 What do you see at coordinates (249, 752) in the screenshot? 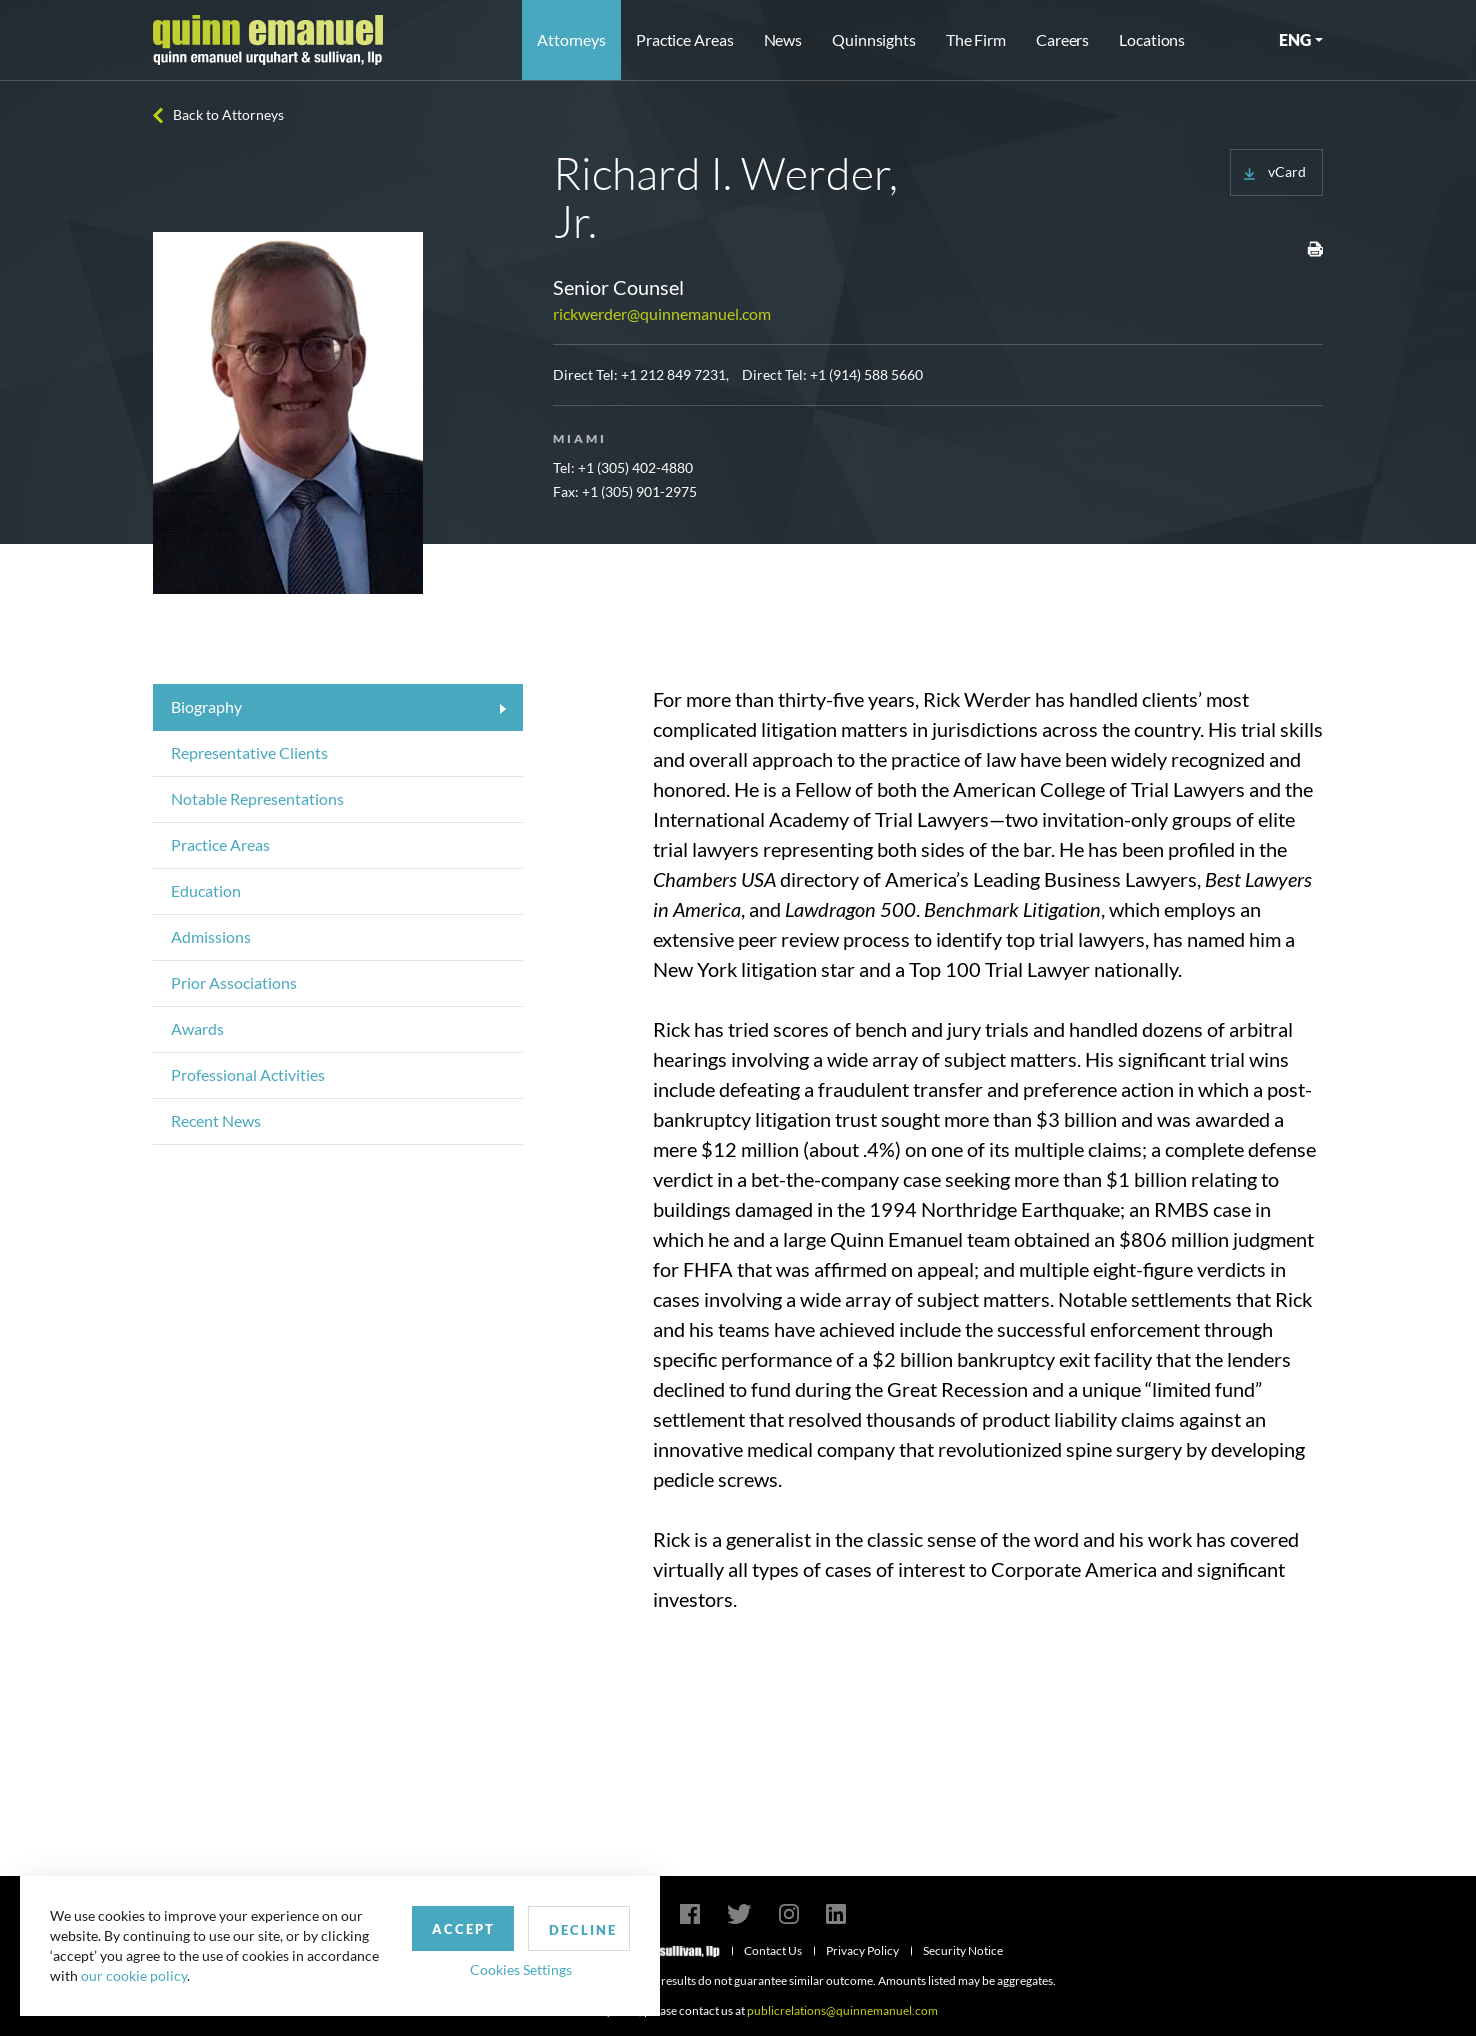
I see `Representative Clients [tab]` at bounding box center [249, 752].